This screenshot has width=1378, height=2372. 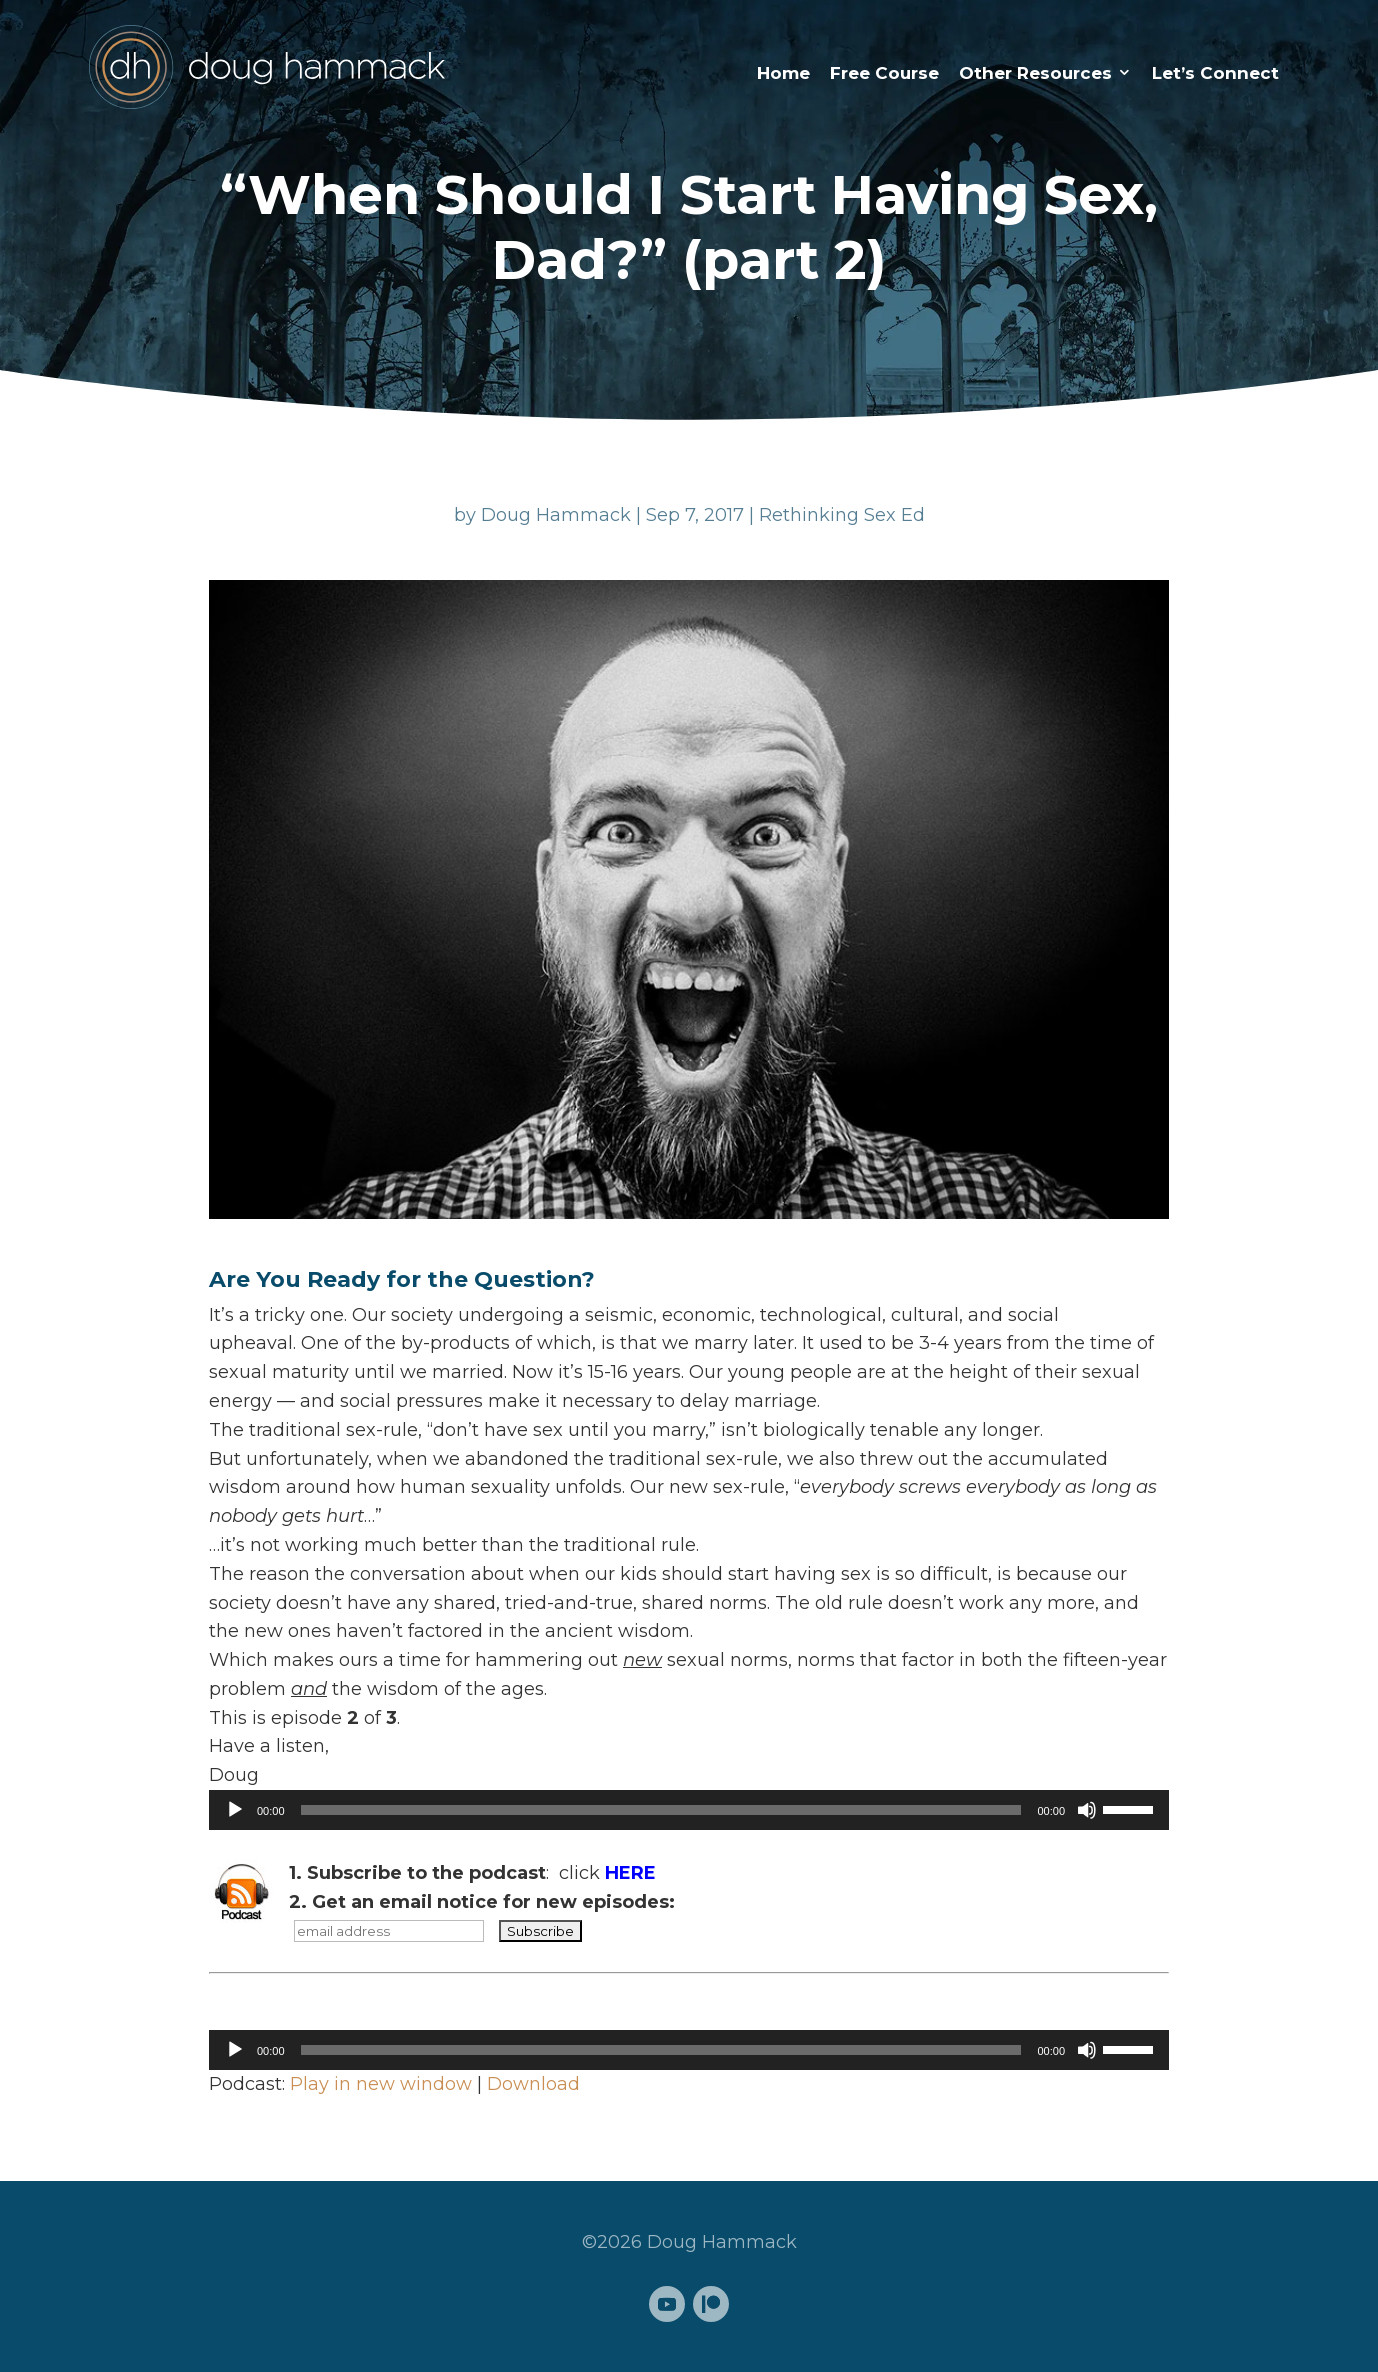 What do you see at coordinates (381, 2084) in the screenshot?
I see `Play in new window` at bounding box center [381, 2084].